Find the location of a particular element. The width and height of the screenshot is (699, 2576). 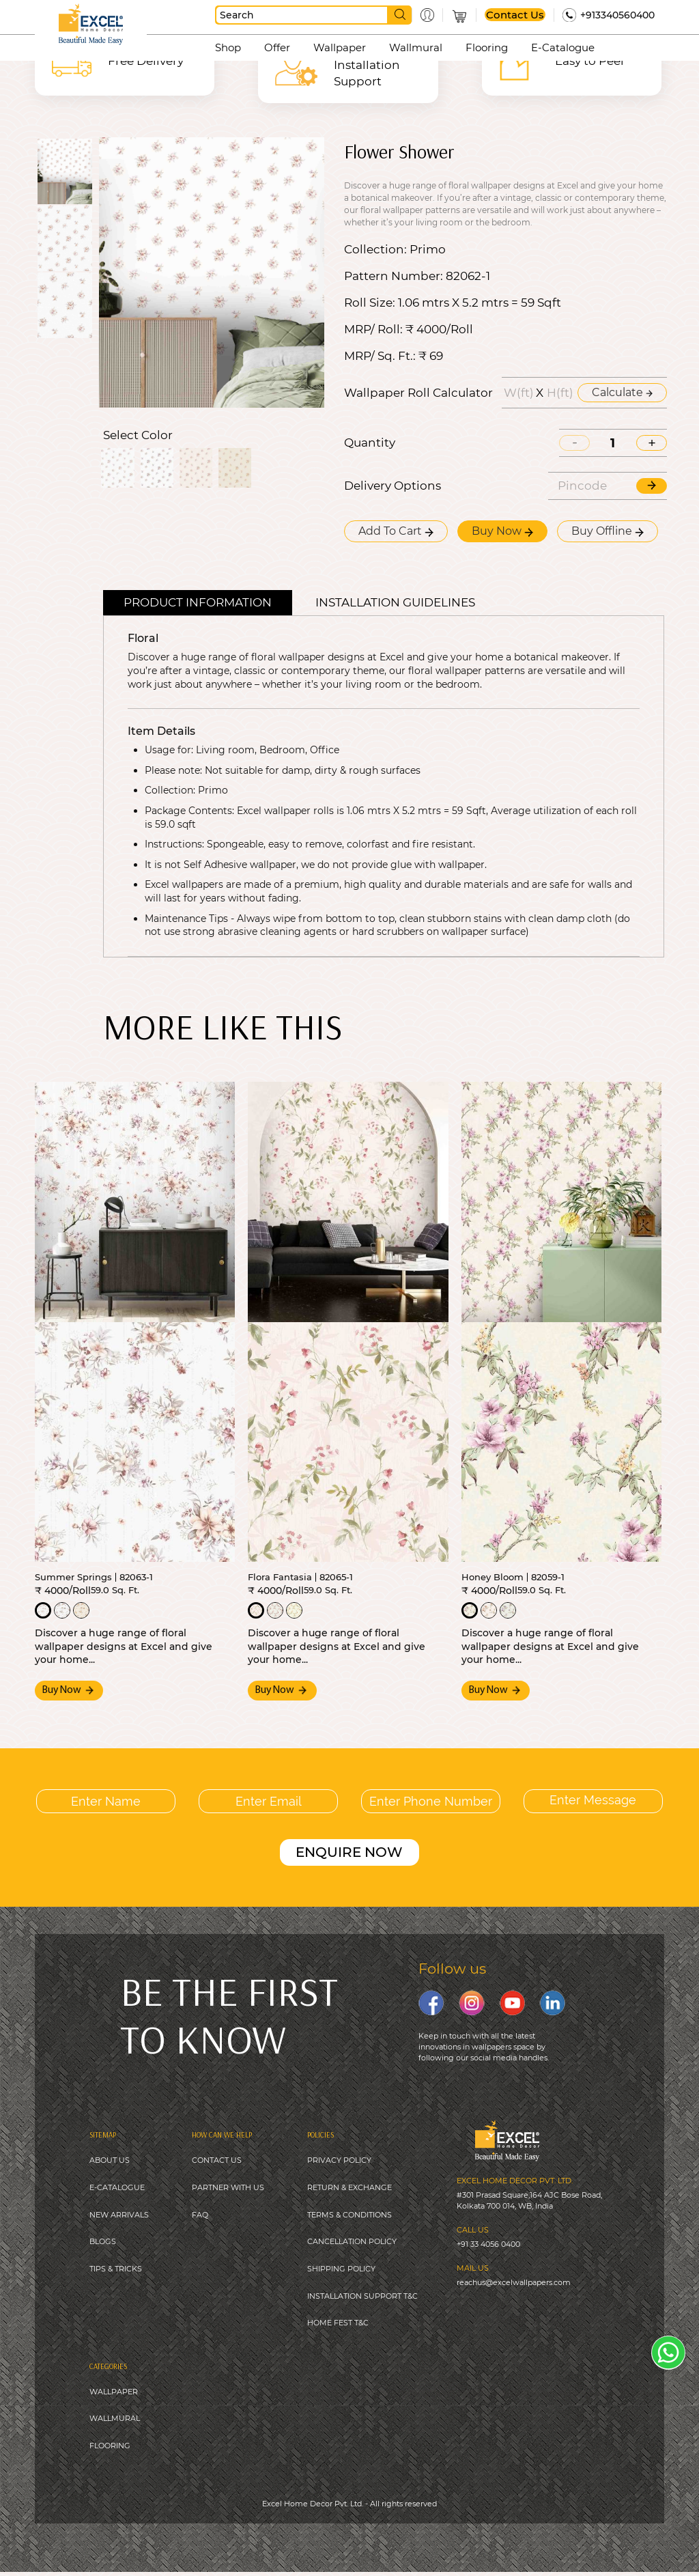

Collection: is located at coordinates (375, 249).